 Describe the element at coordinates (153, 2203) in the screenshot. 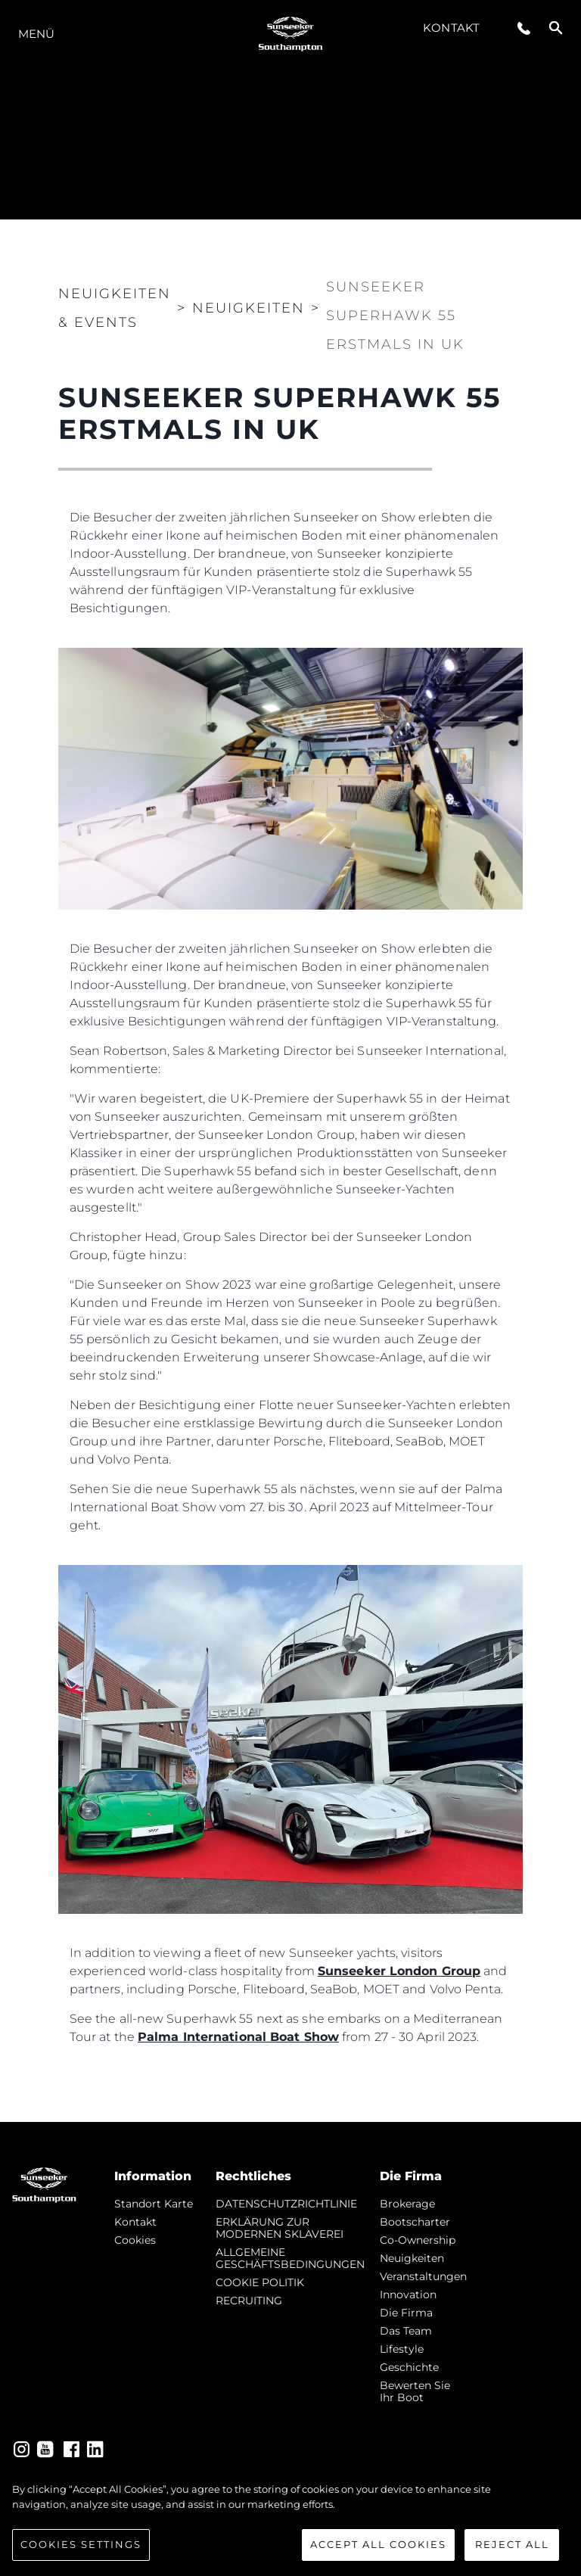

I see `Standort Karte` at that location.